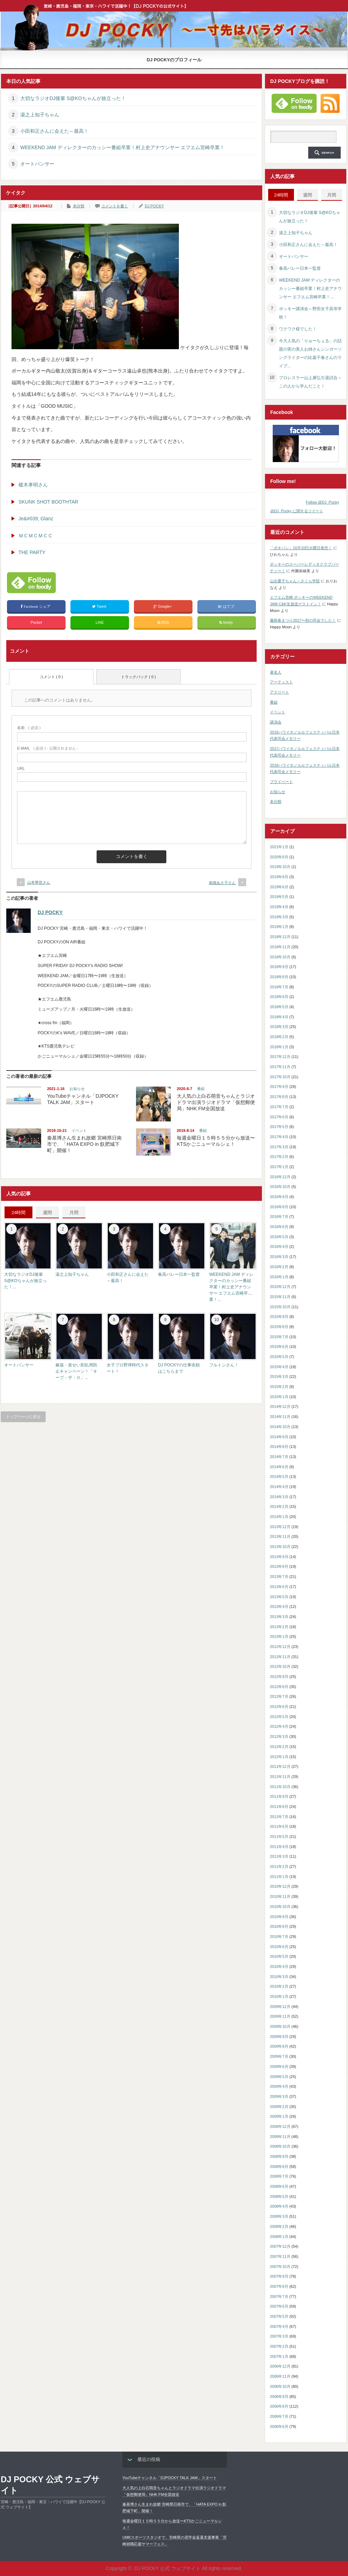  Describe the element at coordinates (279, 1167) in the screenshot. I see `2017年1月` at that location.